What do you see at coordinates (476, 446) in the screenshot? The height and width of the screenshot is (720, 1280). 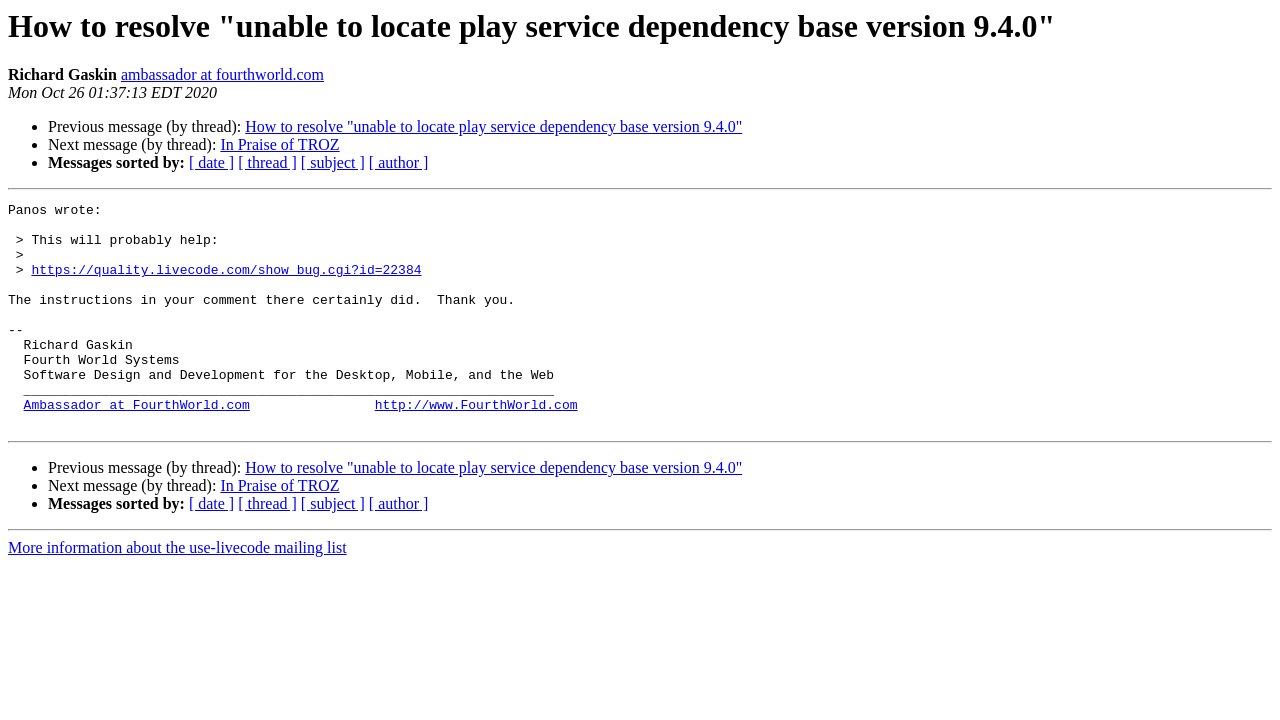 I see `http://www.FourthWorld.com` at bounding box center [476, 446].